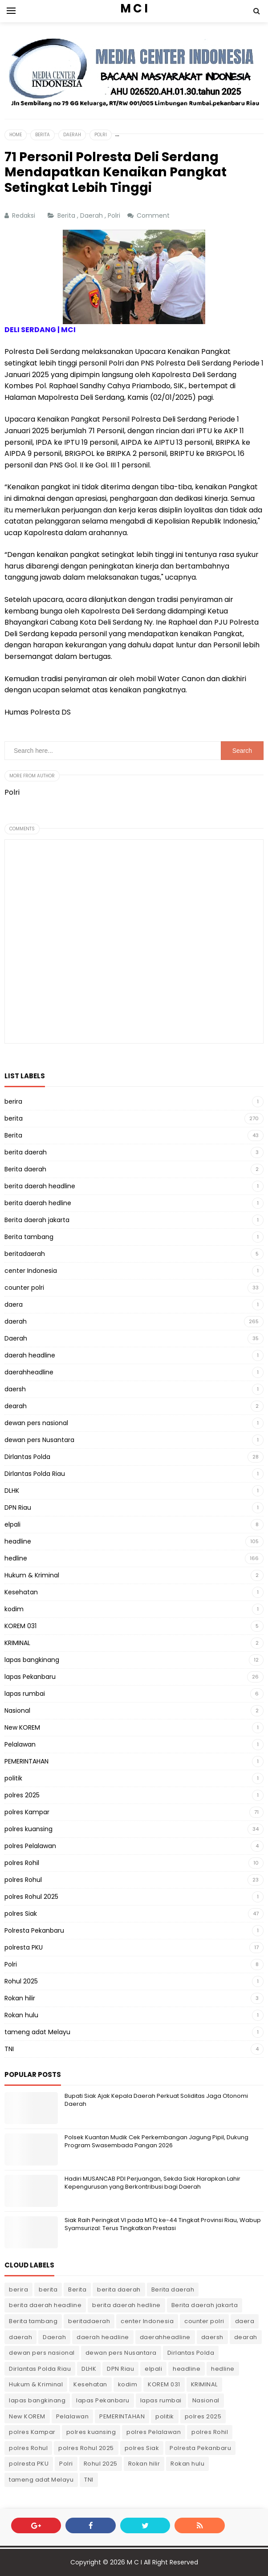  I want to click on counter polri, so click(24, 1287).